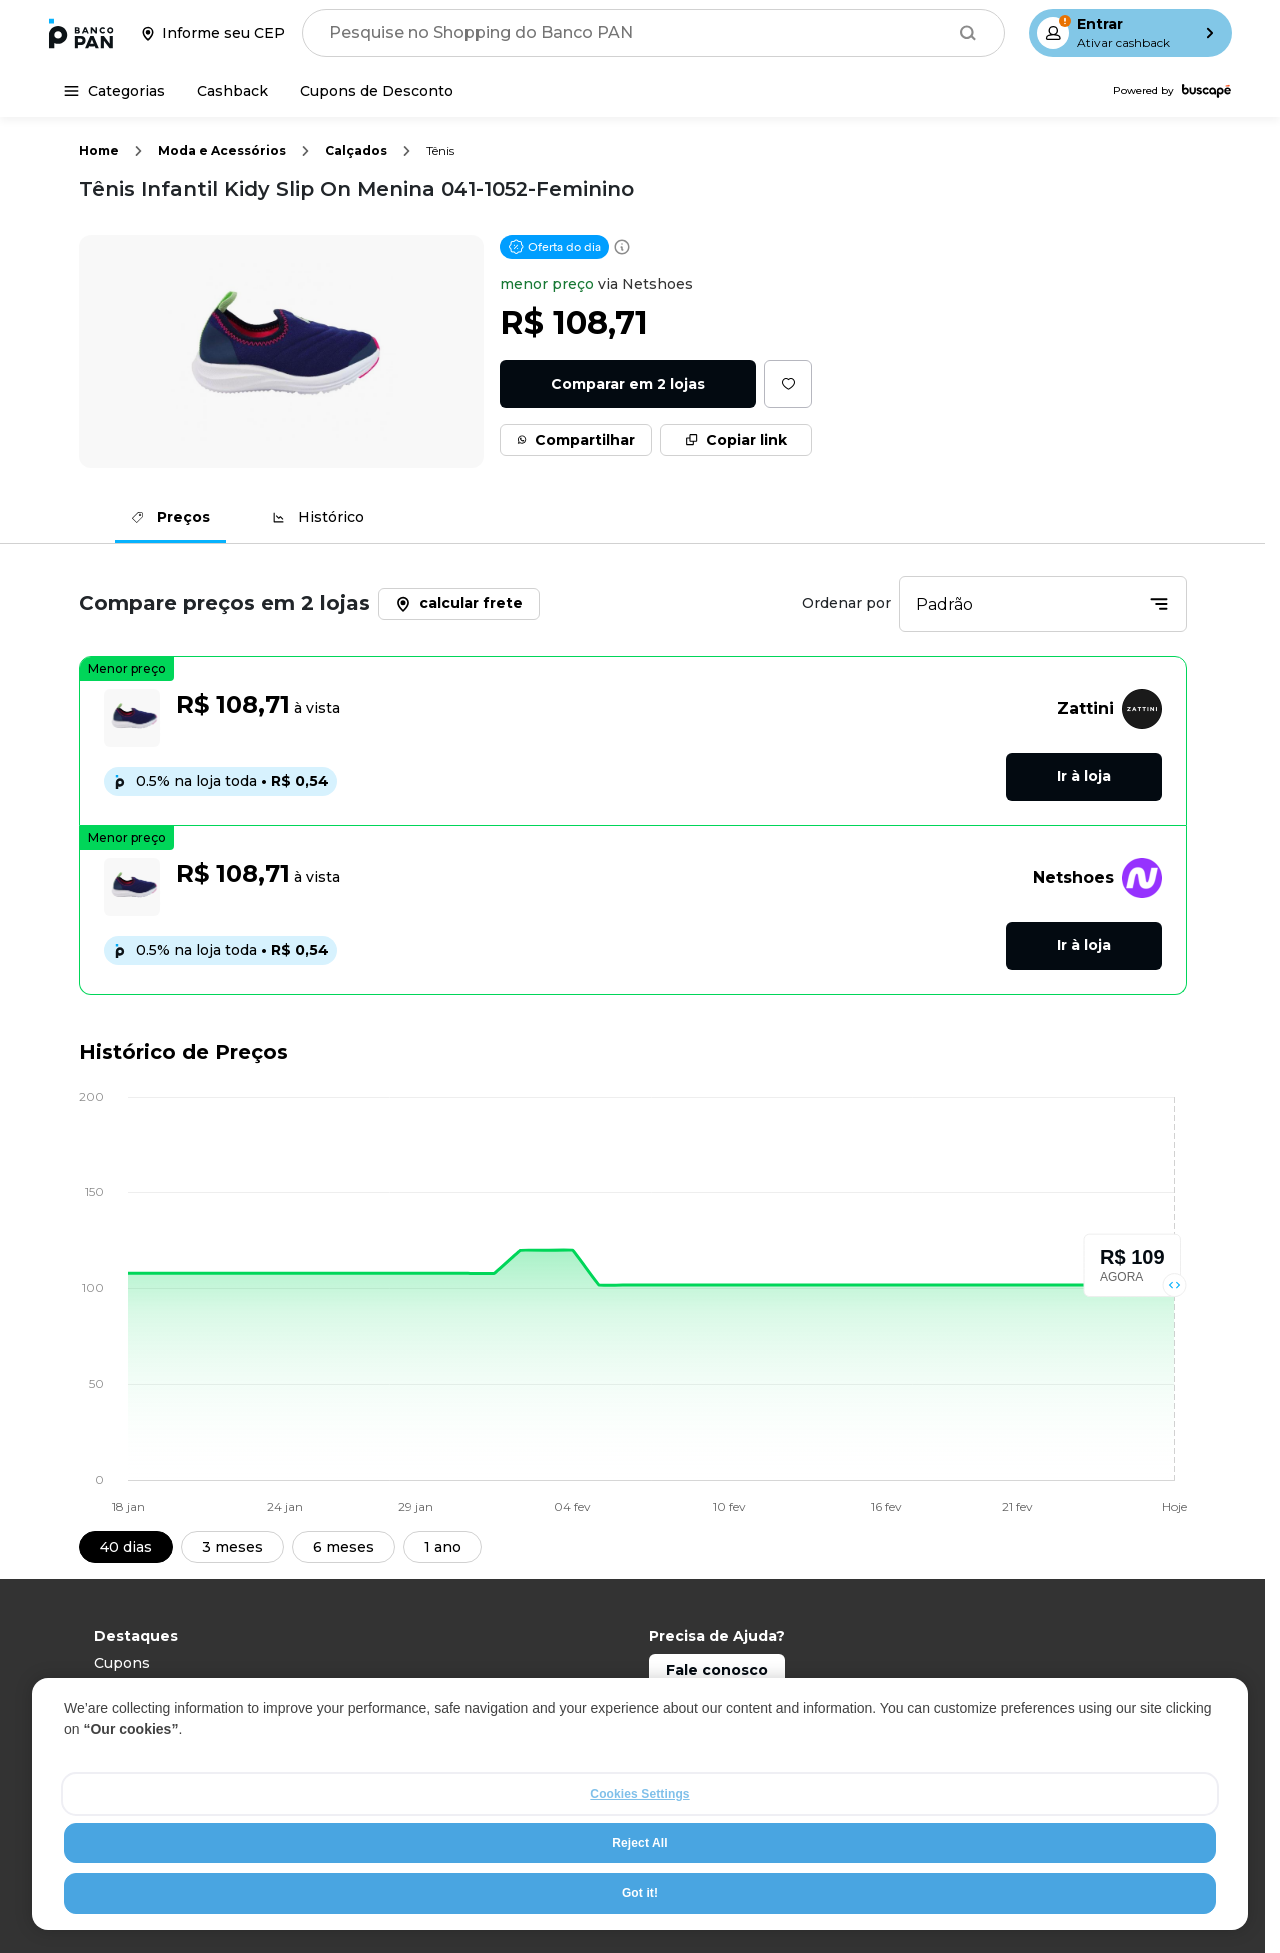 This screenshot has height=1953, width=1280. Describe the element at coordinates (639, 1887) in the screenshot. I see `Reject All` at that location.